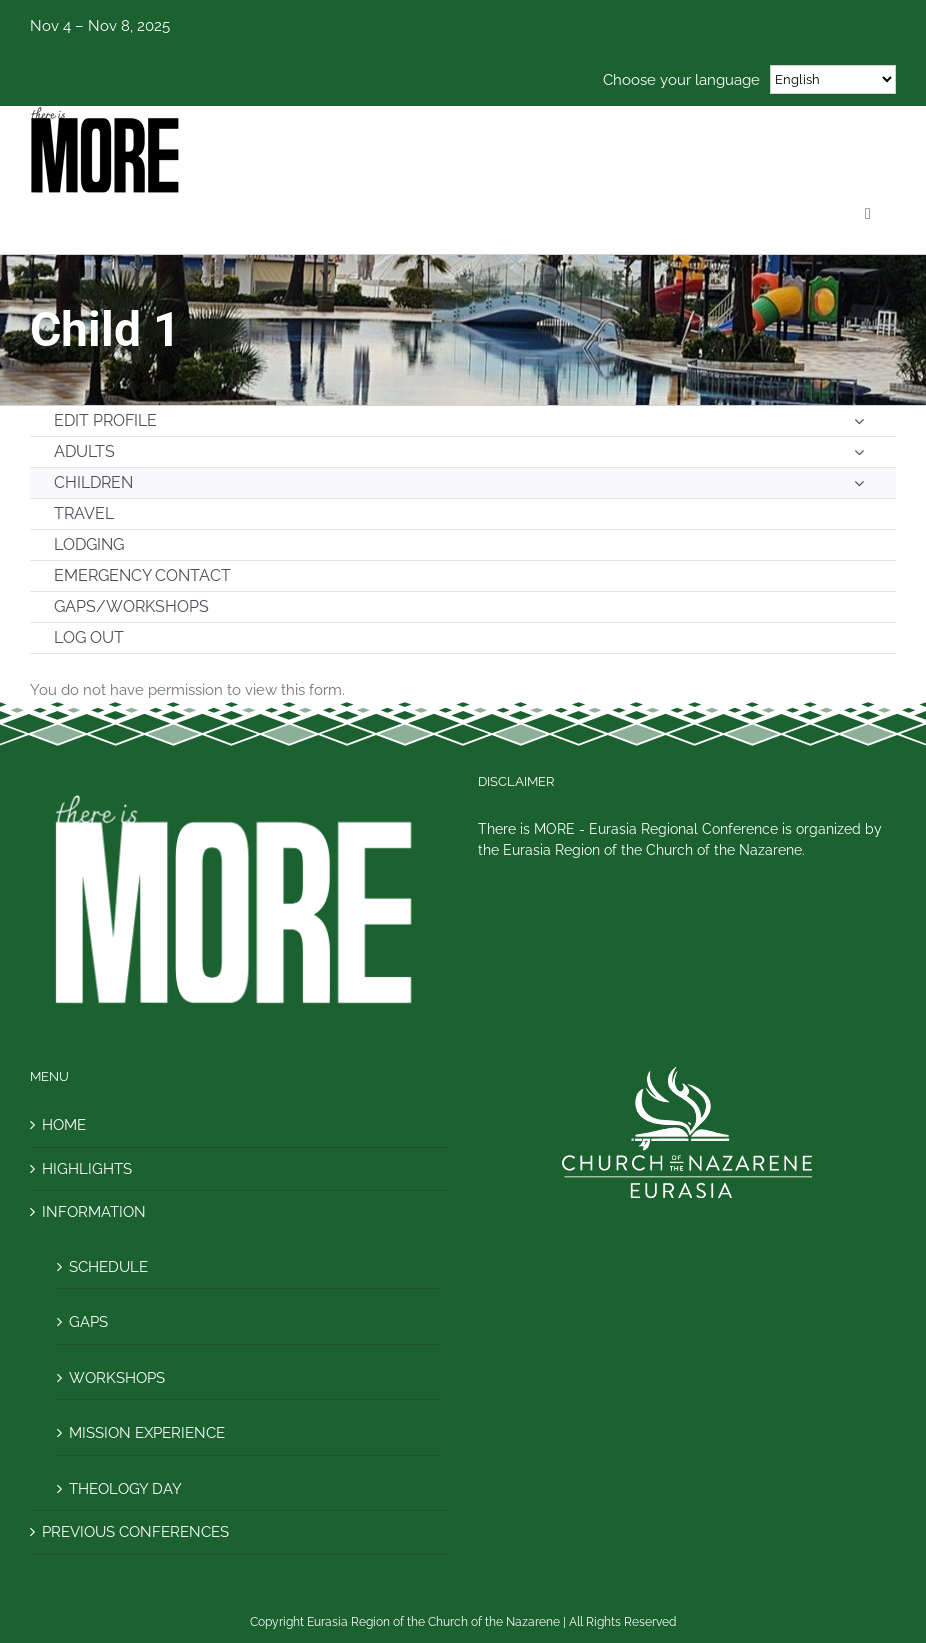 This screenshot has width=926, height=1643. Describe the element at coordinates (859, 483) in the screenshot. I see `[Open submenu of CHILDREN]` at that location.